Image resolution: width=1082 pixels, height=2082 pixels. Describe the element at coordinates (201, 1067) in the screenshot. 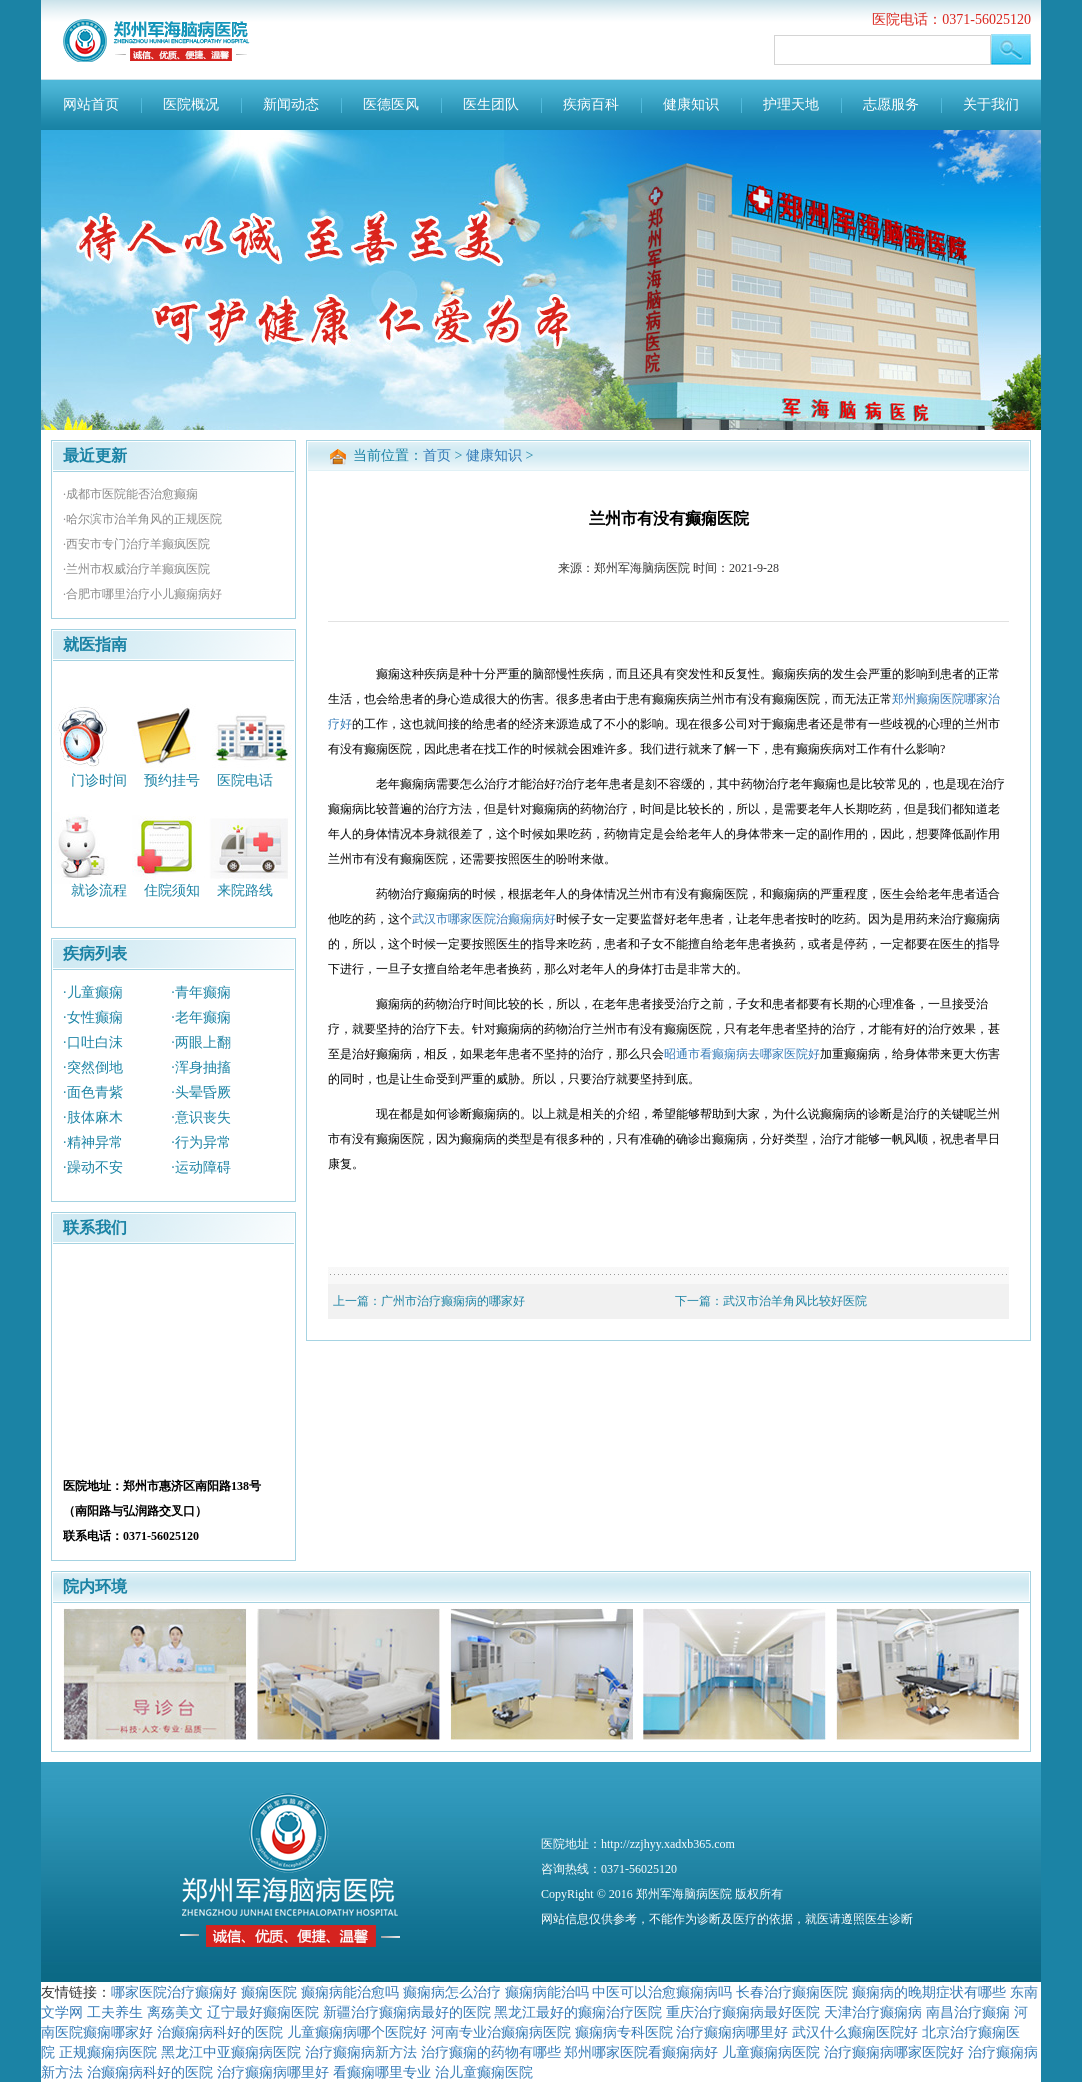

I see `·浑身抽搐` at that location.